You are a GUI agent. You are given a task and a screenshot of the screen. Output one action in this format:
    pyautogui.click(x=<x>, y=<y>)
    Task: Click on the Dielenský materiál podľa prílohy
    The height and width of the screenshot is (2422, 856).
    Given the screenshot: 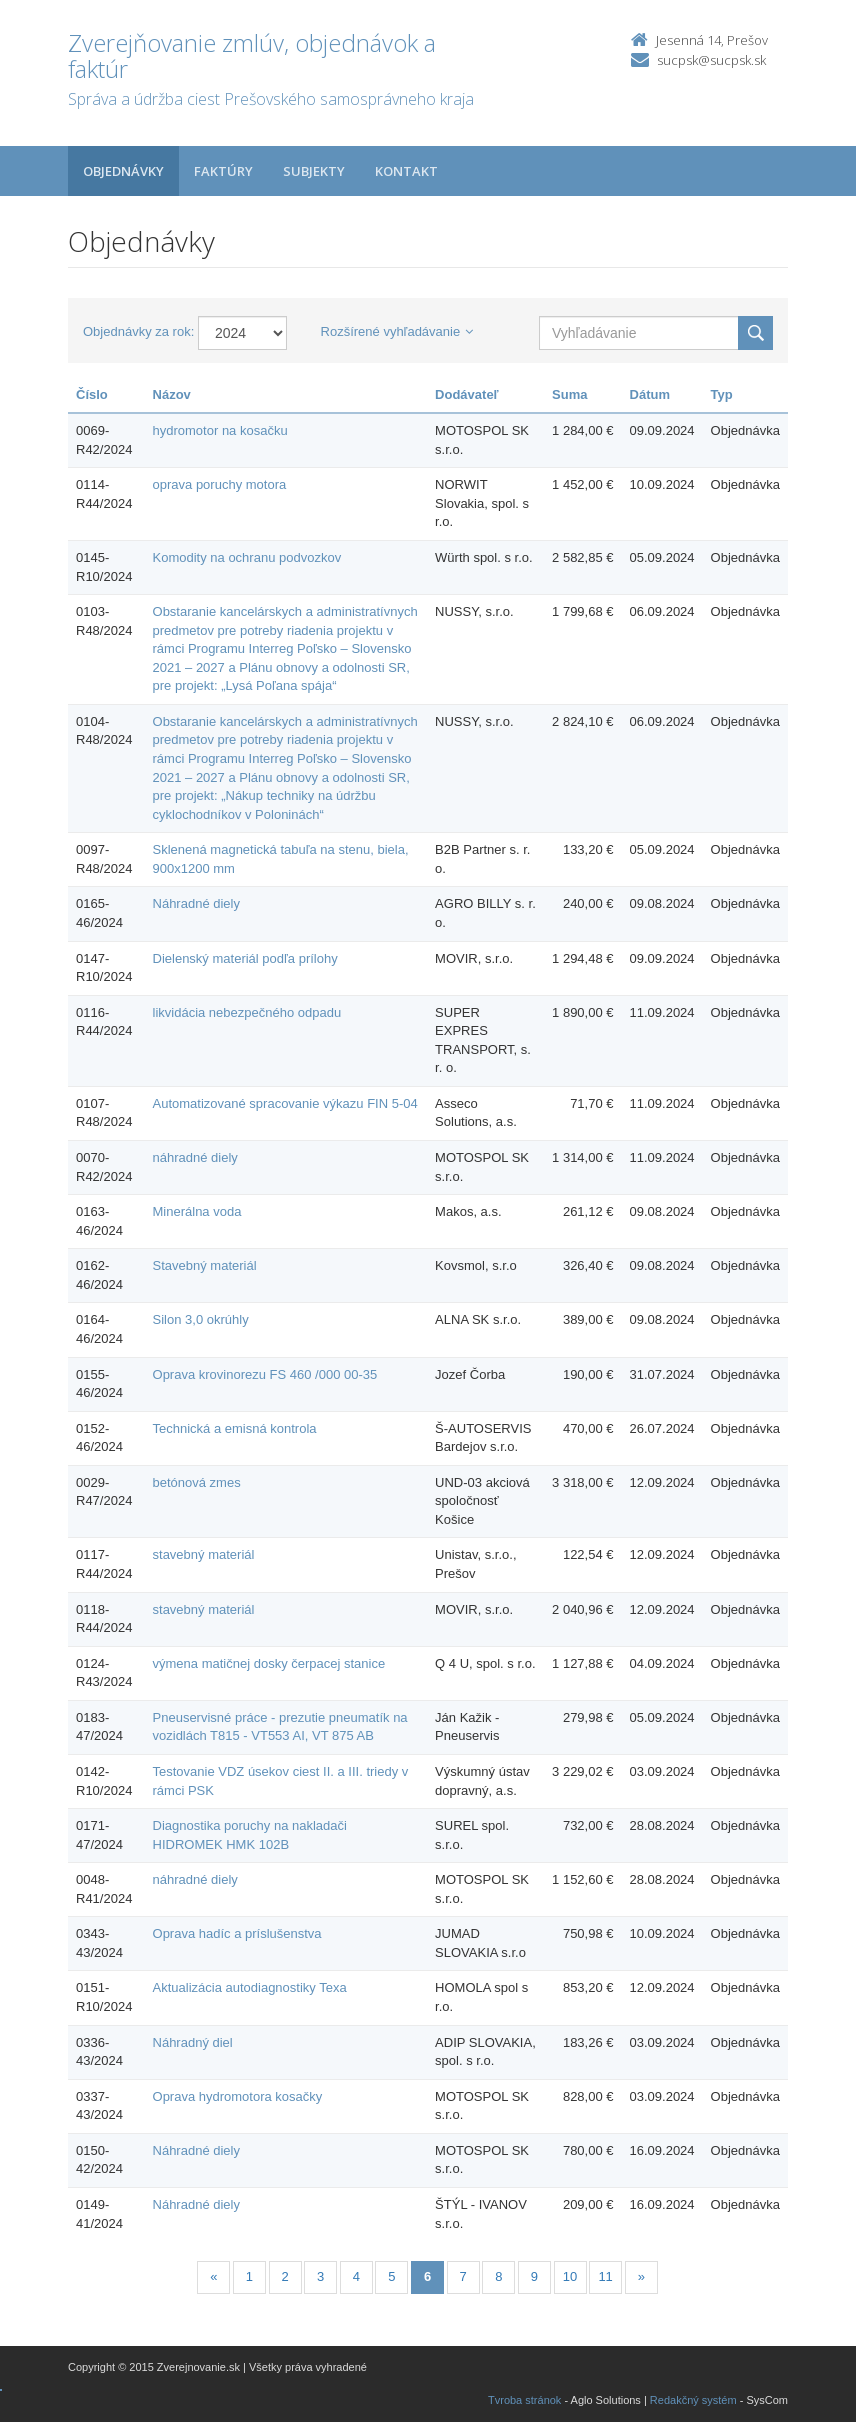 What is the action you would take?
    pyautogui.click(x=245, y=958)
    